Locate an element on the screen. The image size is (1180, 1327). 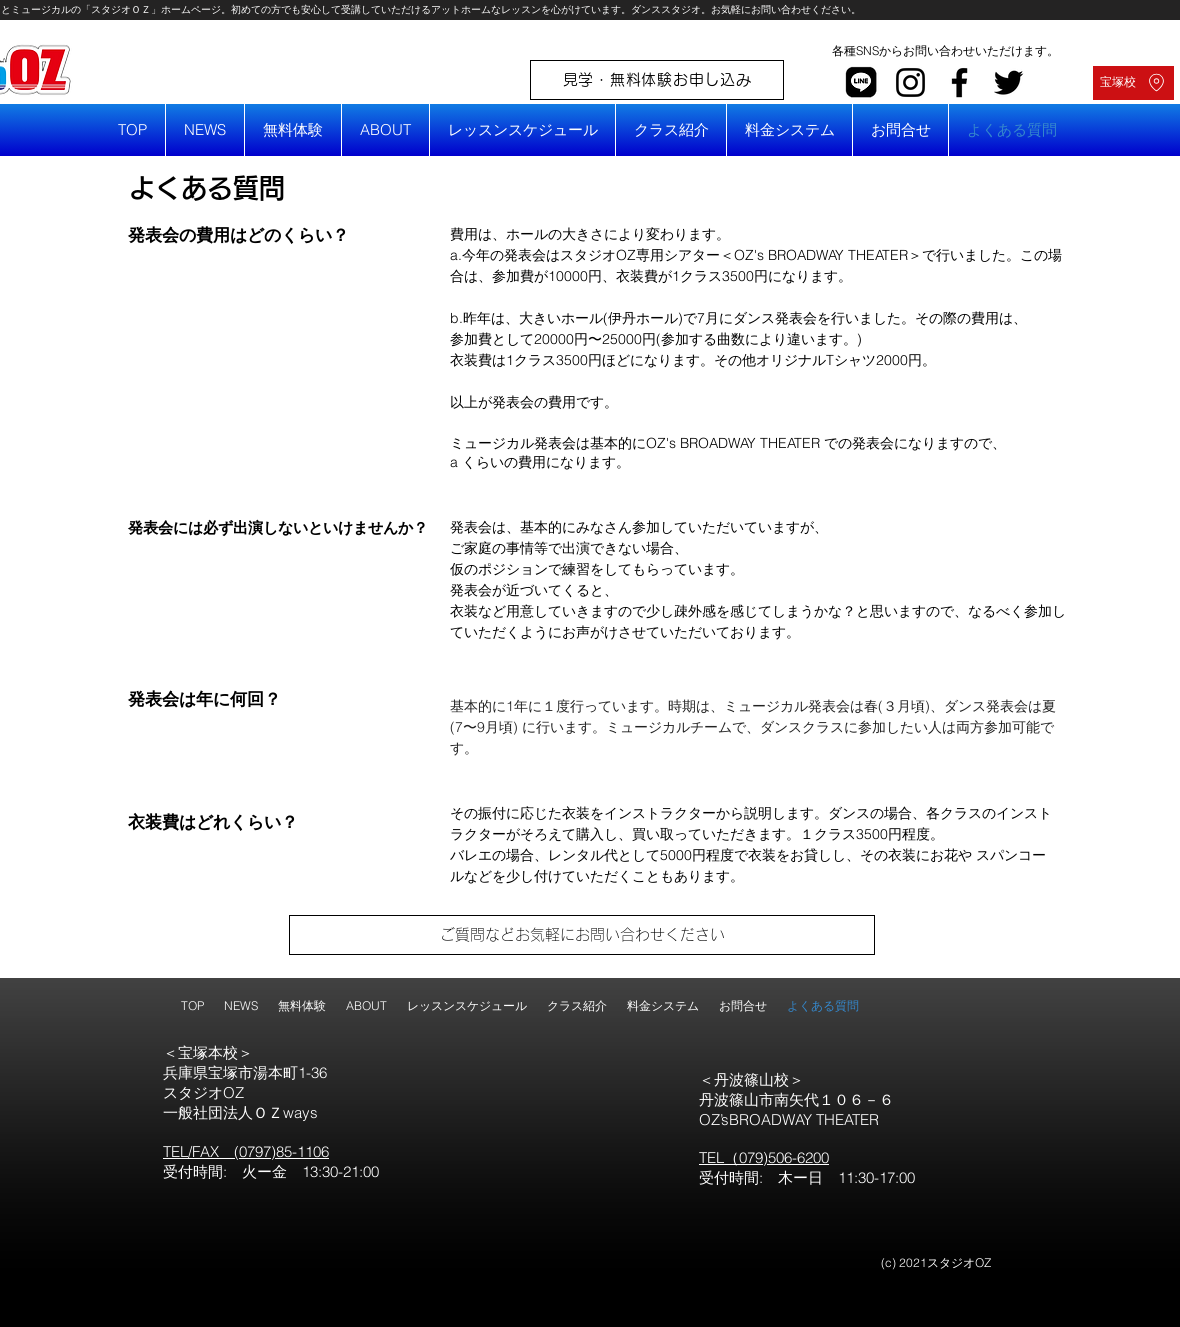
[Twitter] is located at coordinates (1008, 82).